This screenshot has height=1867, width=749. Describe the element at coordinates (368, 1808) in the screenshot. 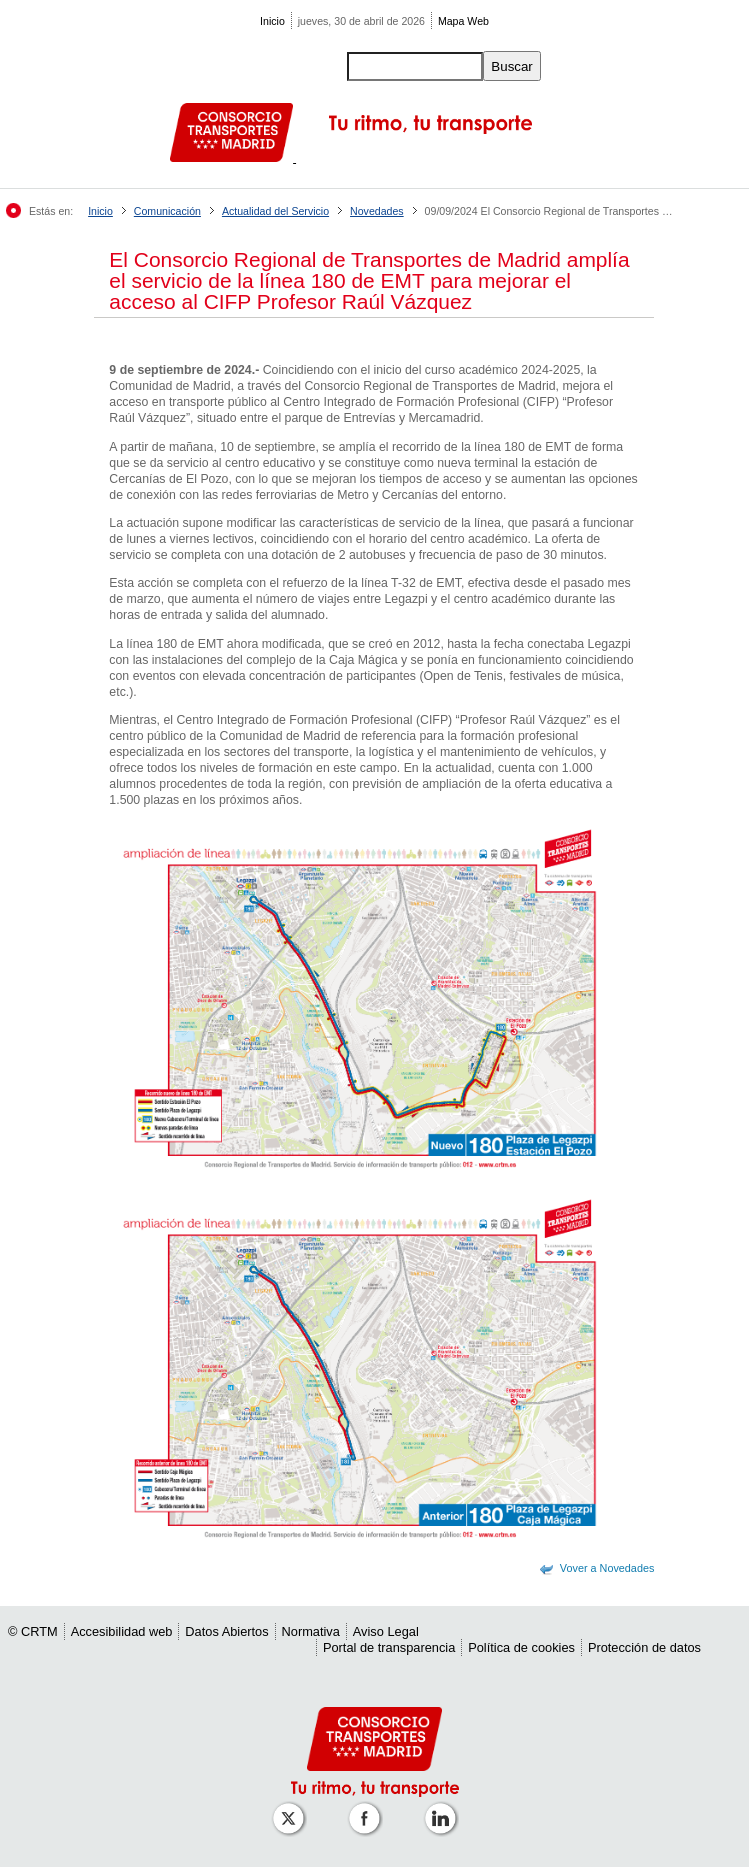

I see `[Perfil de CRTM Madrid en Facebook]` at that location.